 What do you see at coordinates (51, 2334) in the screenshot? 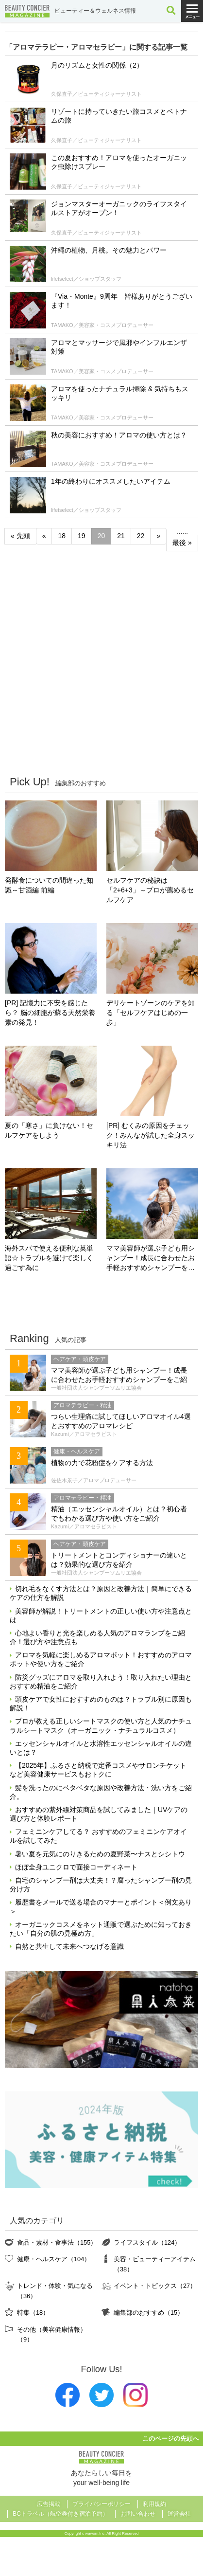
I see `その他（美容健康情報）（9）` at bounding box center [51, 2334].